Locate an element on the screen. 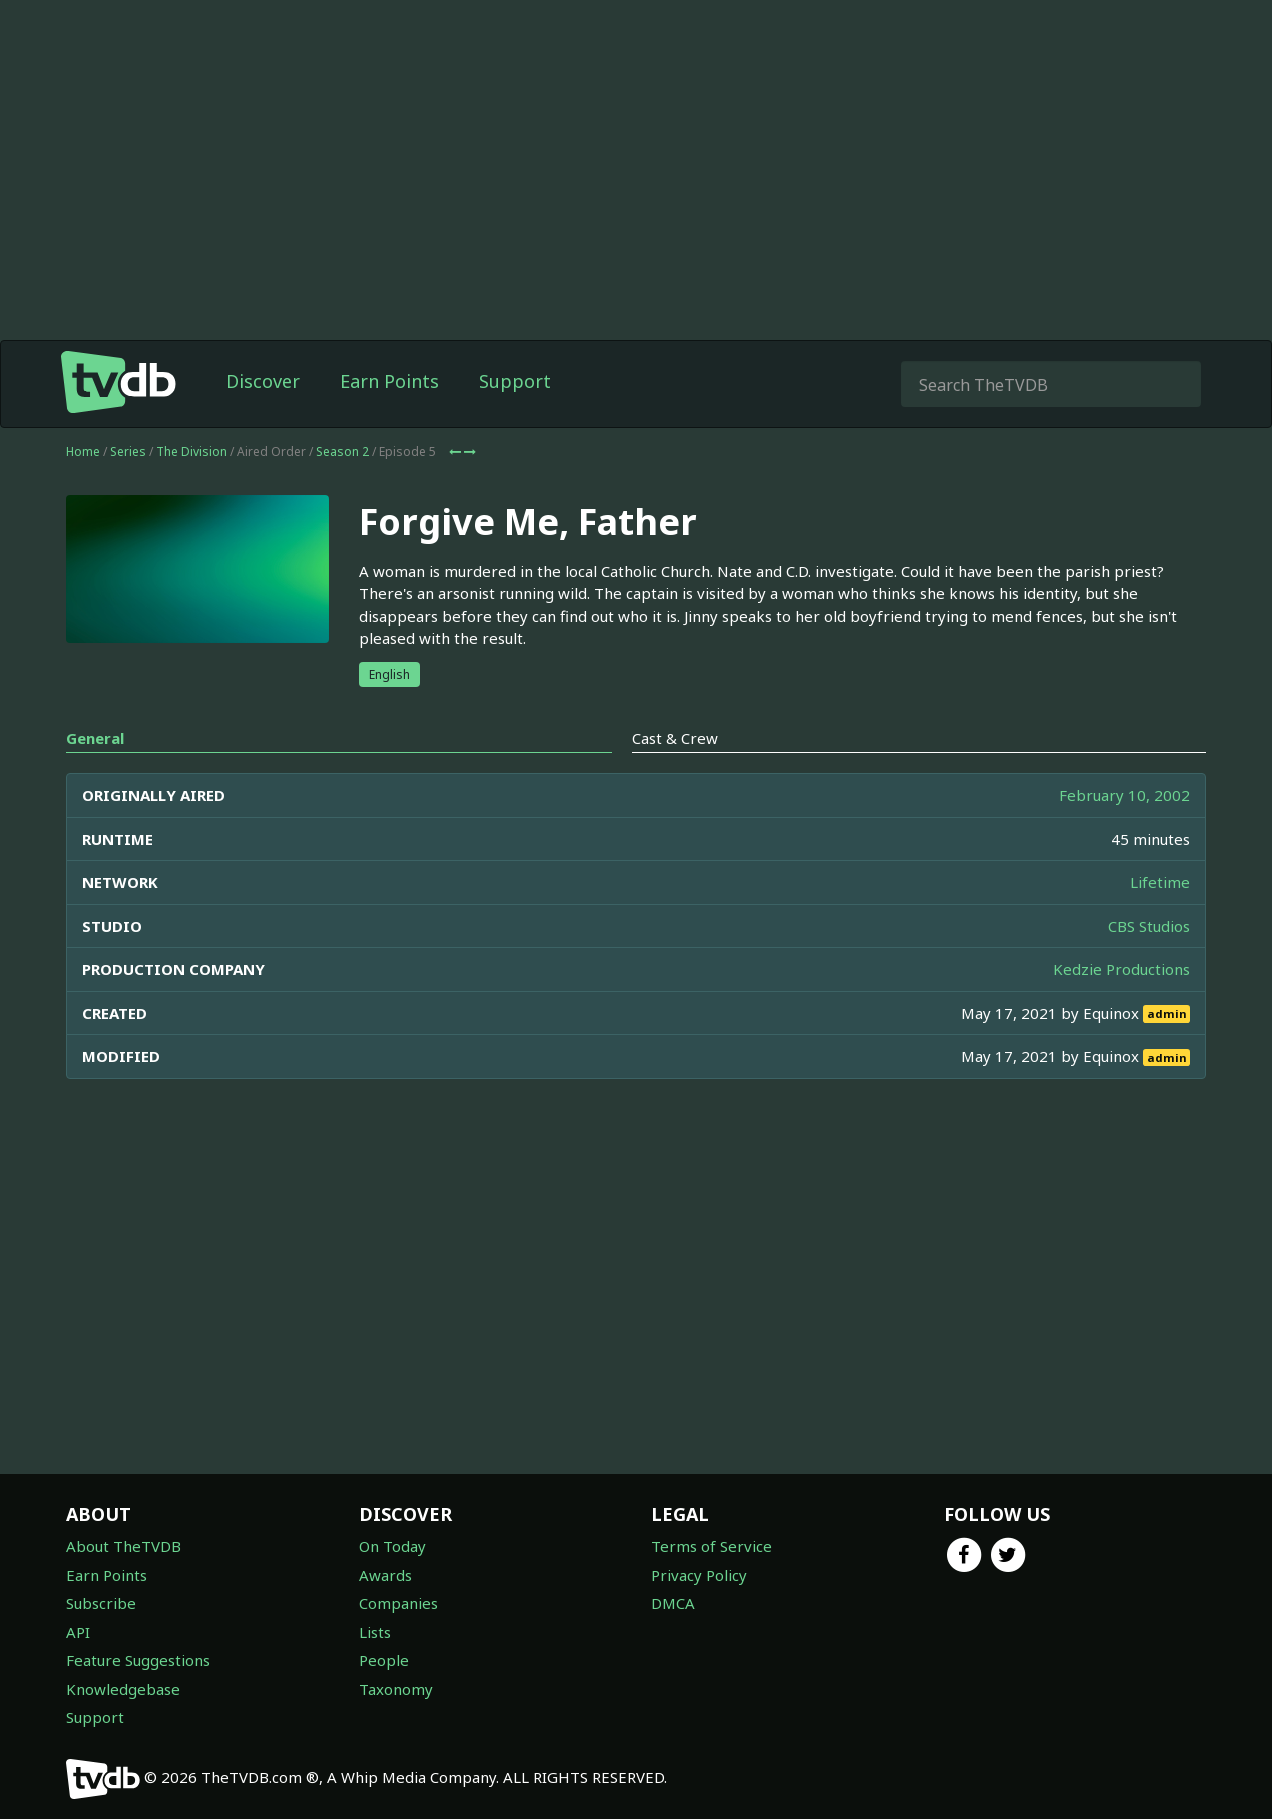 The height and width of the screenshot is (1819, 1272). Subscribe is located at coordinates (101, 1603).